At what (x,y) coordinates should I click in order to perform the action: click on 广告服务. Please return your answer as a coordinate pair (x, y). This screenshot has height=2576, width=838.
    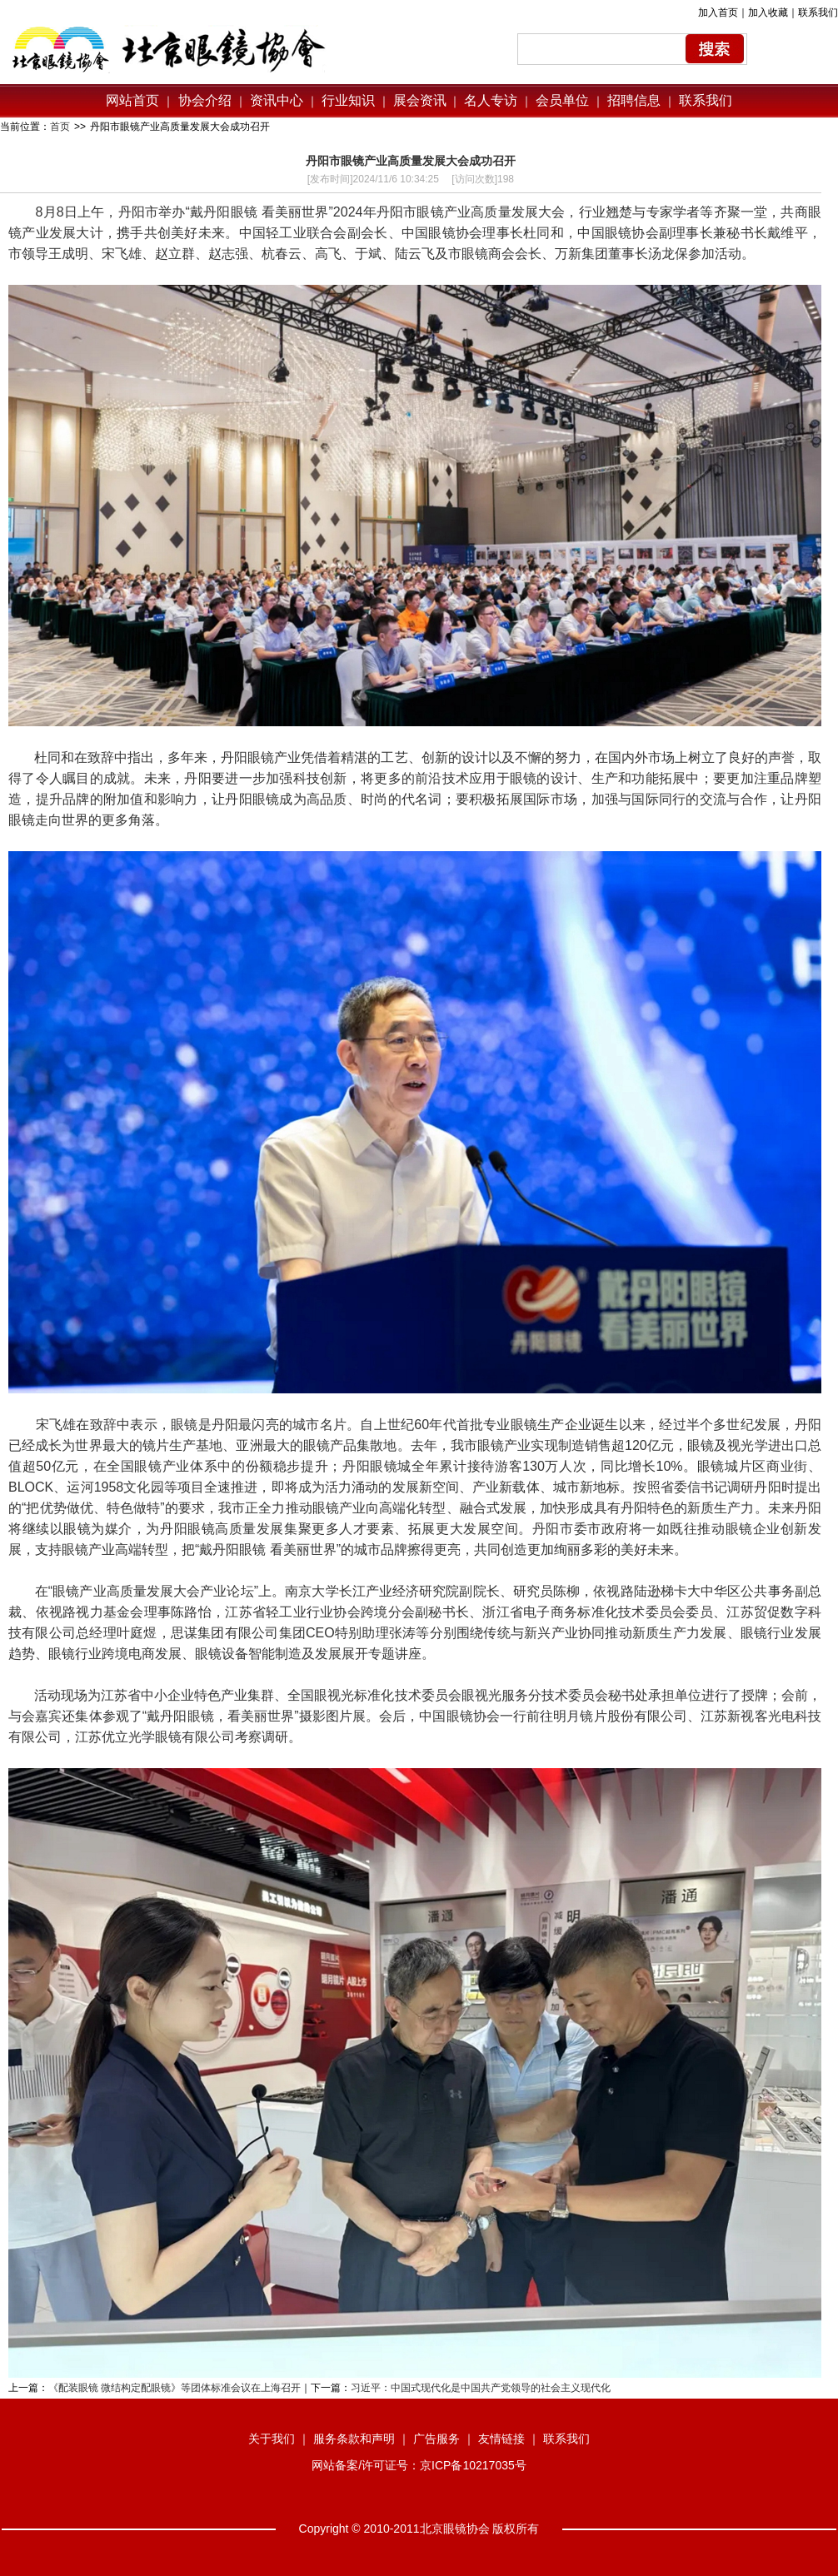
    Looking at the image, I should click on (436, 2438).